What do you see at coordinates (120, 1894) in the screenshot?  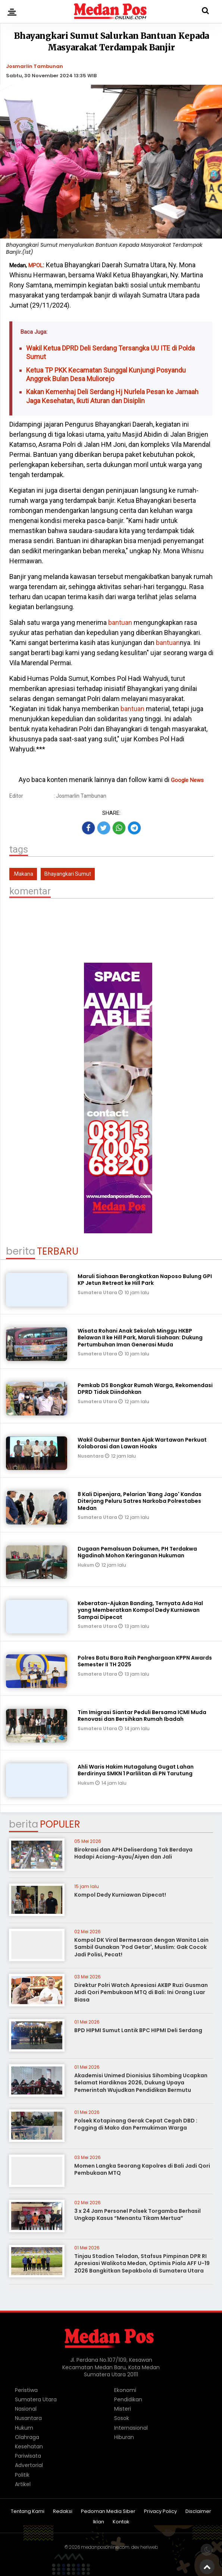 I see `Kompol Dedy Kurniawan Dipecat!` at bounding box center [120, 1894].